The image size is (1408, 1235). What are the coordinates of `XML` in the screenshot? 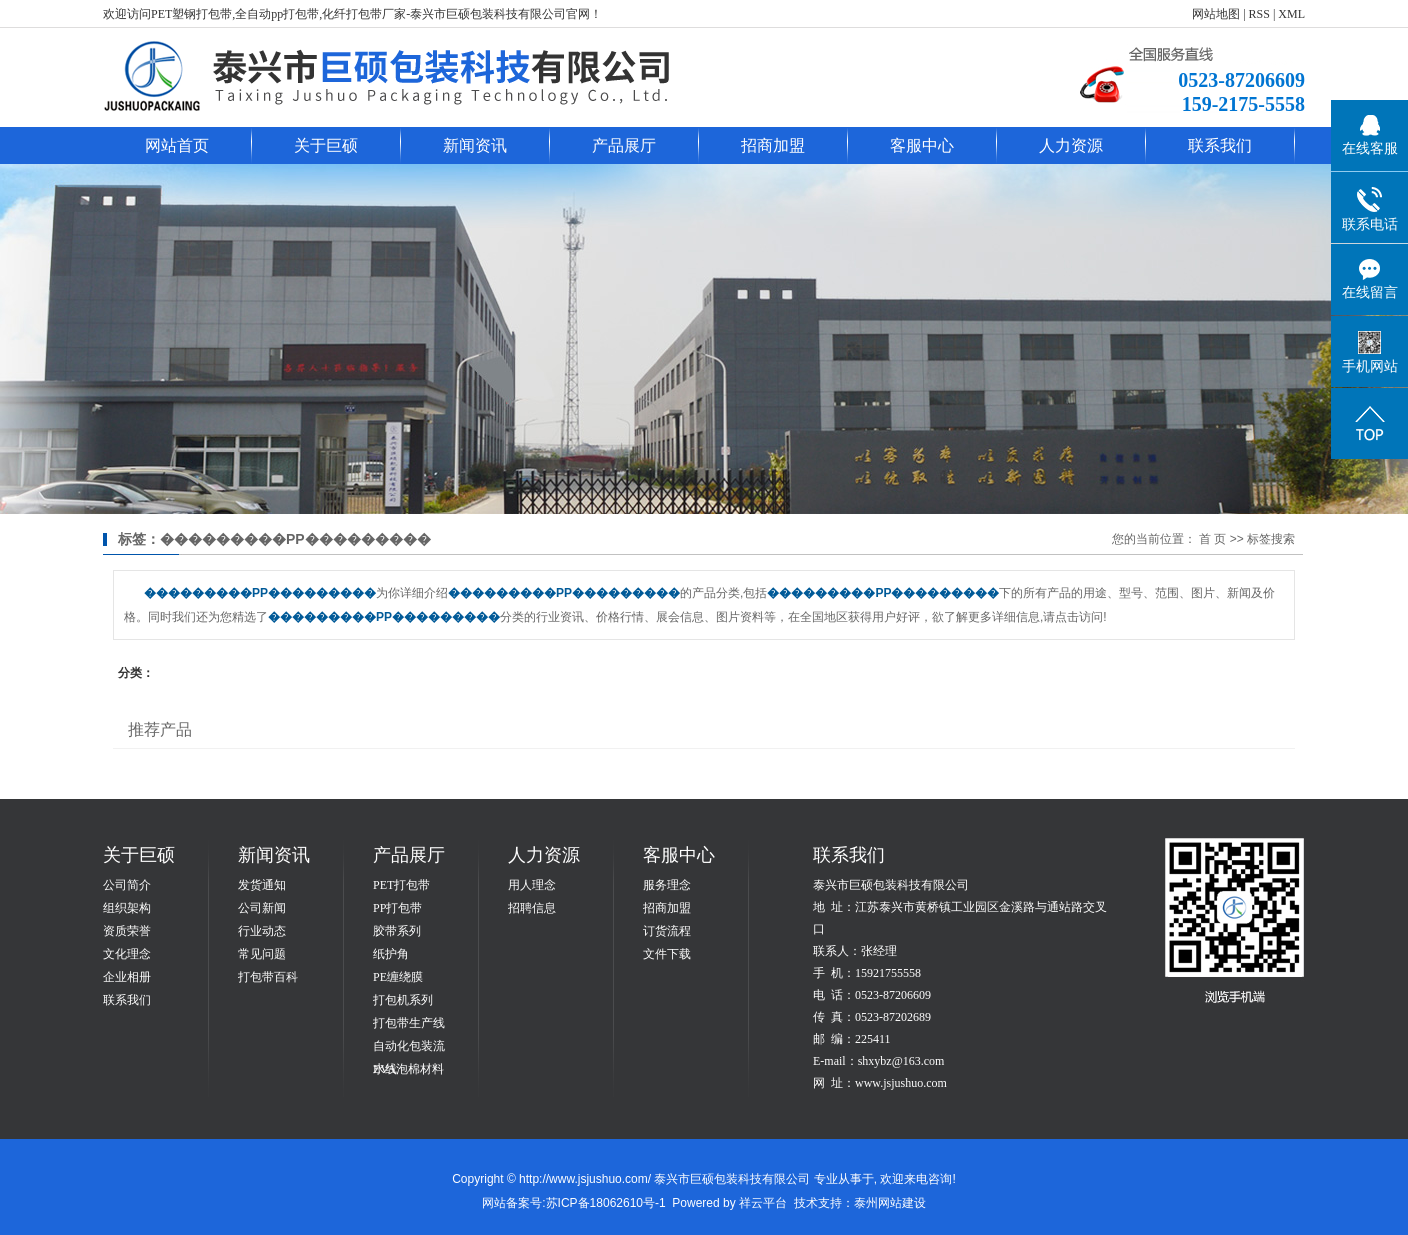 It's located at (1291, 14).